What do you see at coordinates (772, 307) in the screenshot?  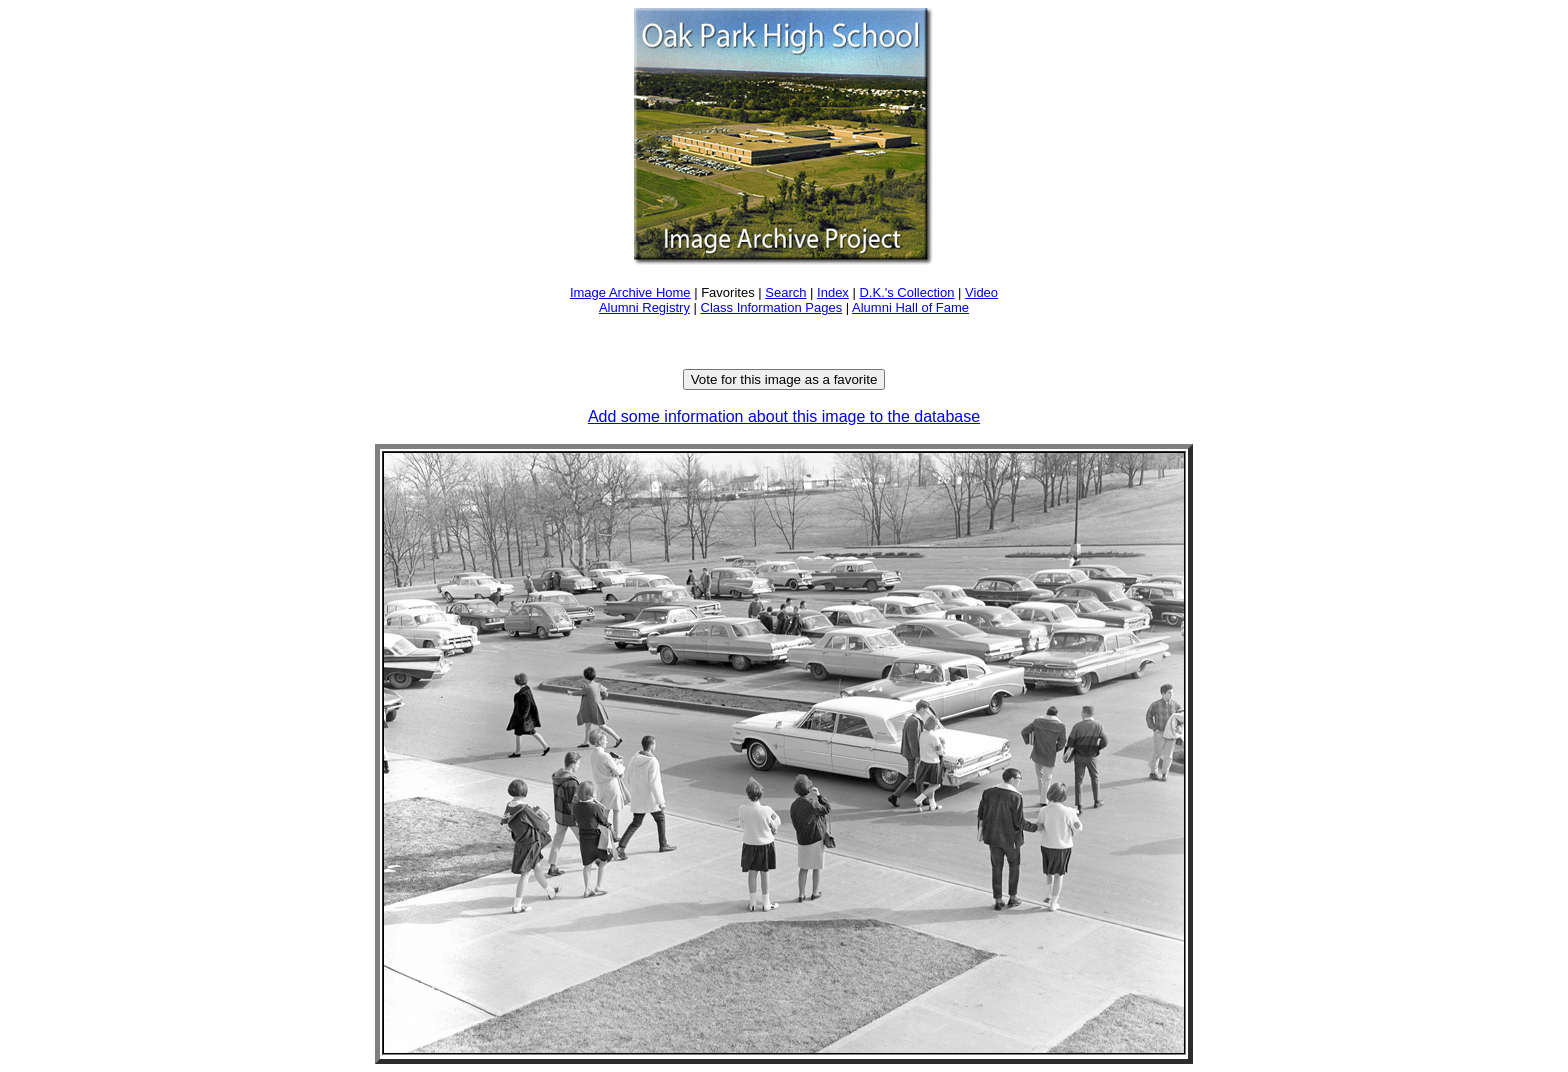 I see `Class Information Pages` at bounding box center [772, 307].